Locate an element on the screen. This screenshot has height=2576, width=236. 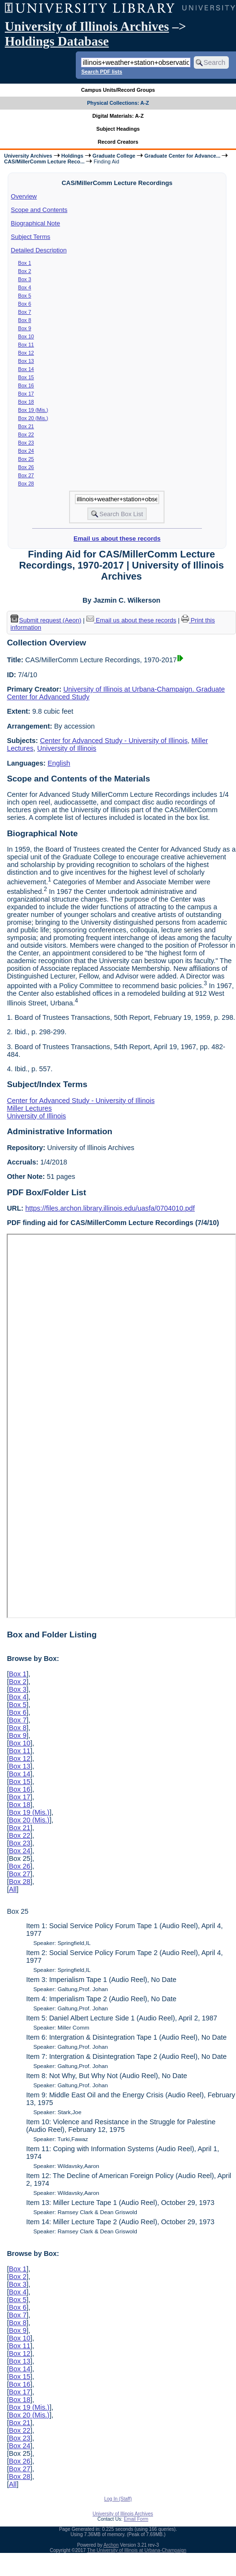
Box 4 is located at coordinates (24, 287).